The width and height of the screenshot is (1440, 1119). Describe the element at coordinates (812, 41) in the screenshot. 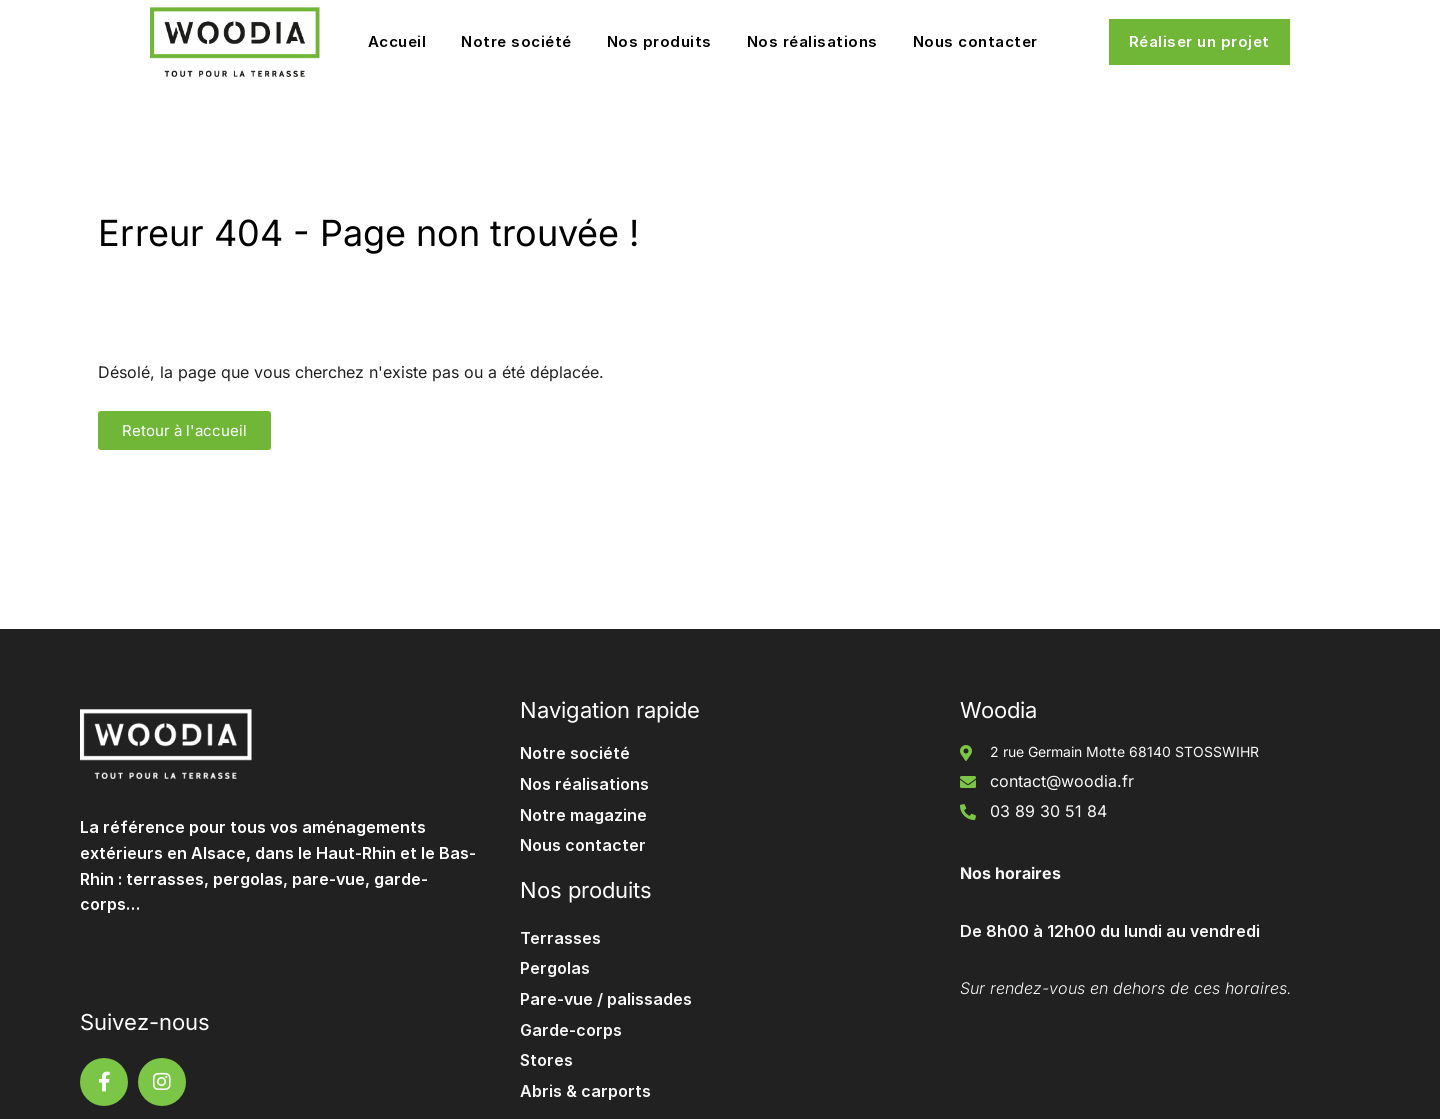

I see `Nos réalisations` at that location.